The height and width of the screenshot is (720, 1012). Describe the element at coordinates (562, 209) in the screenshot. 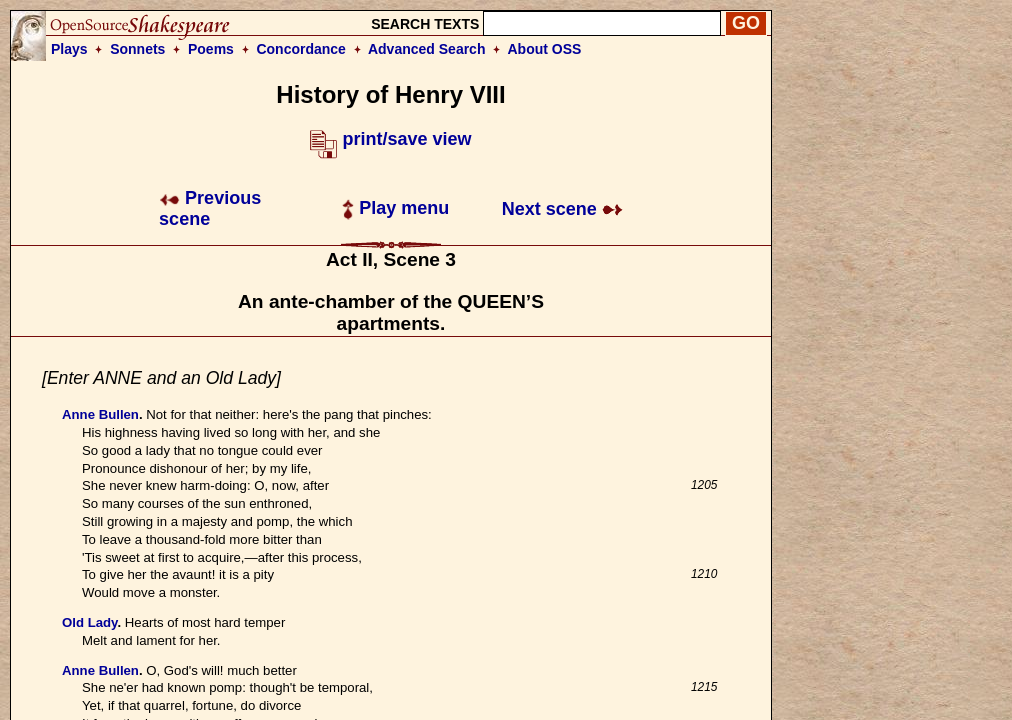

I see `Next scene` at that location.